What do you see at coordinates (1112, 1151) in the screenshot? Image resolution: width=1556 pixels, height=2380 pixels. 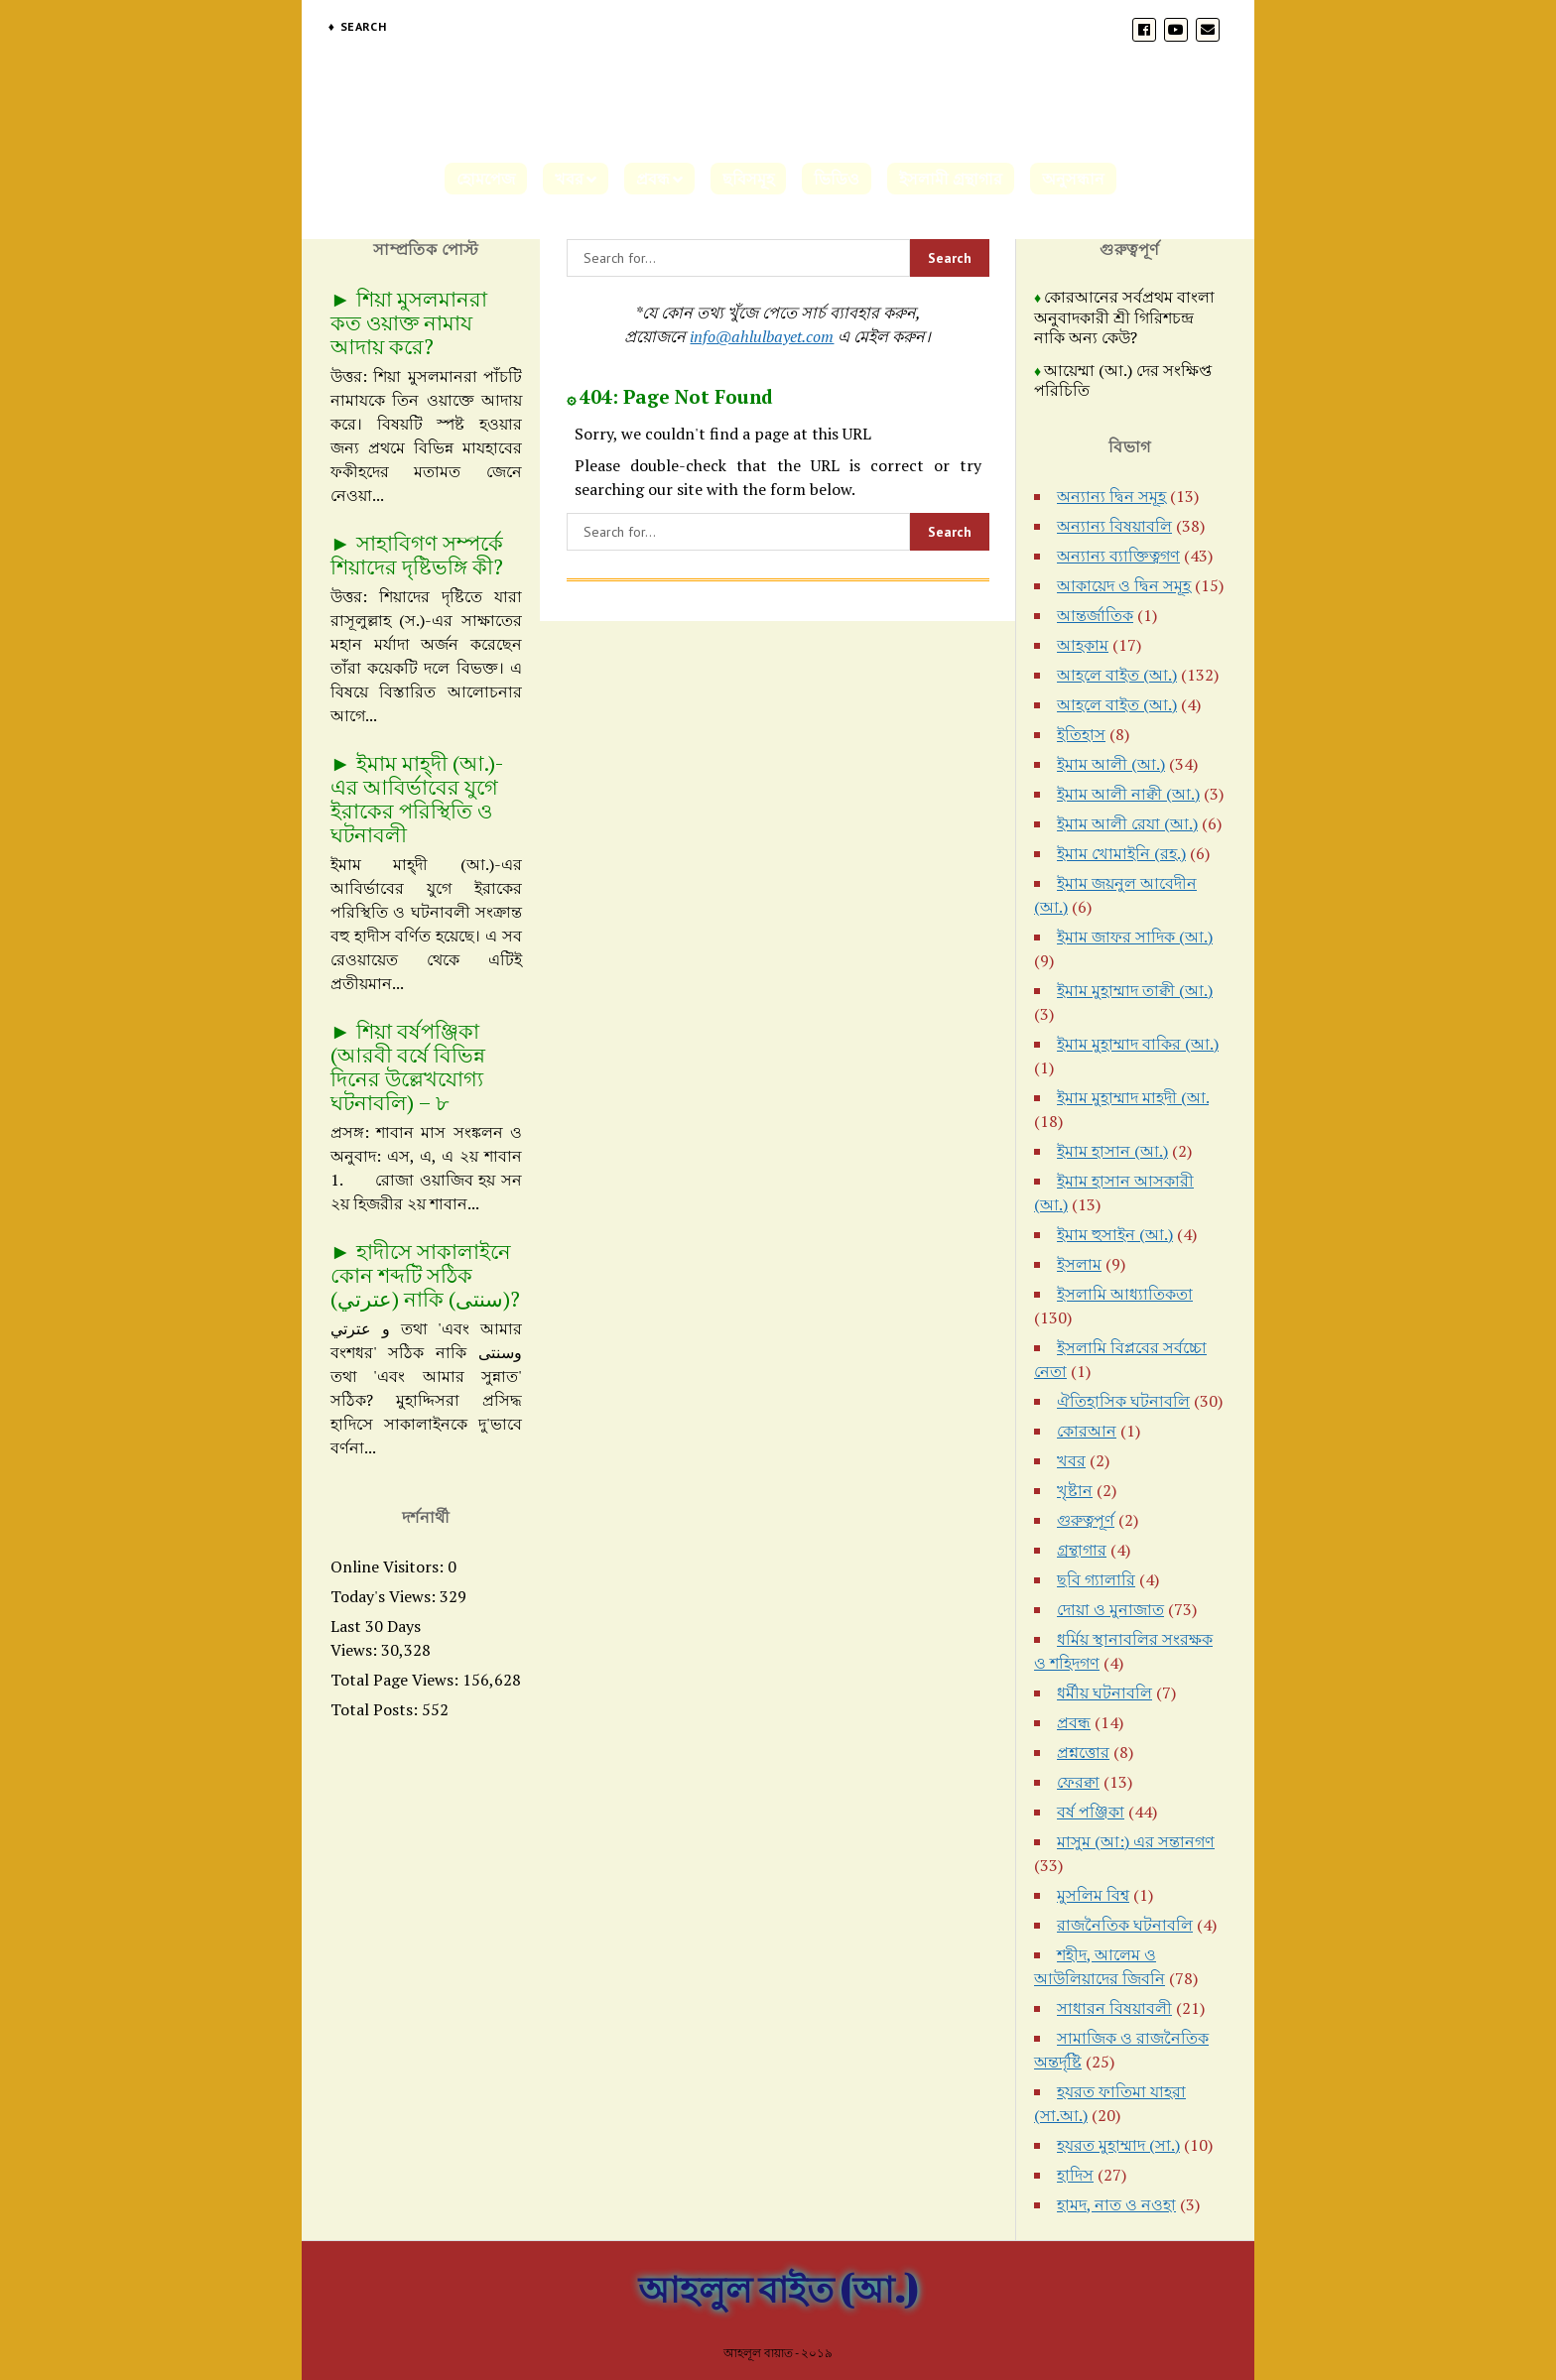 I see `ইমাম হাসান (আ.)` at bounding box center [1112, 1151].